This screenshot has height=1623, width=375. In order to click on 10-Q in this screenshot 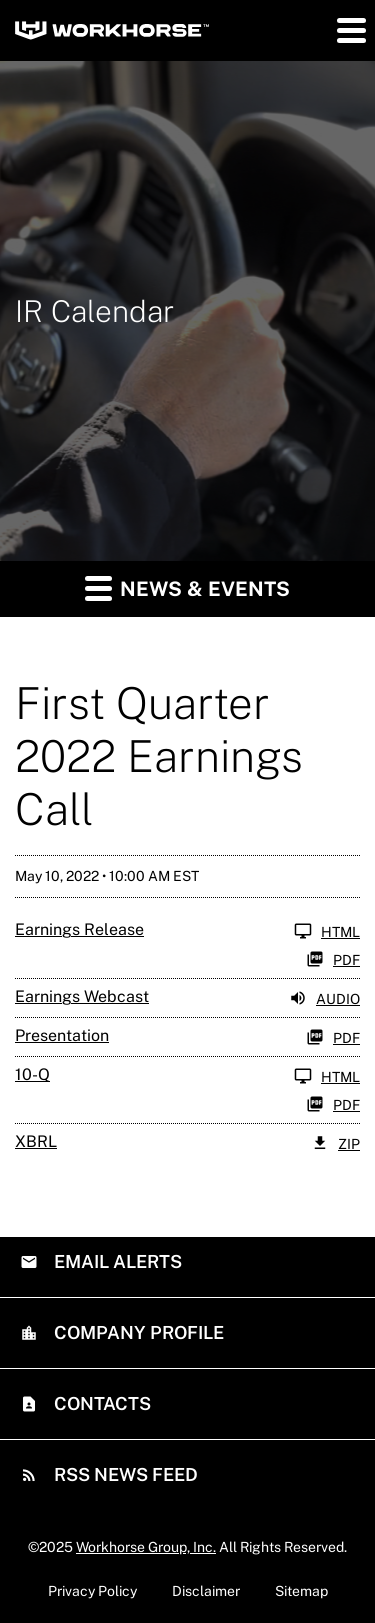, I will do `click(32, 1074)`.